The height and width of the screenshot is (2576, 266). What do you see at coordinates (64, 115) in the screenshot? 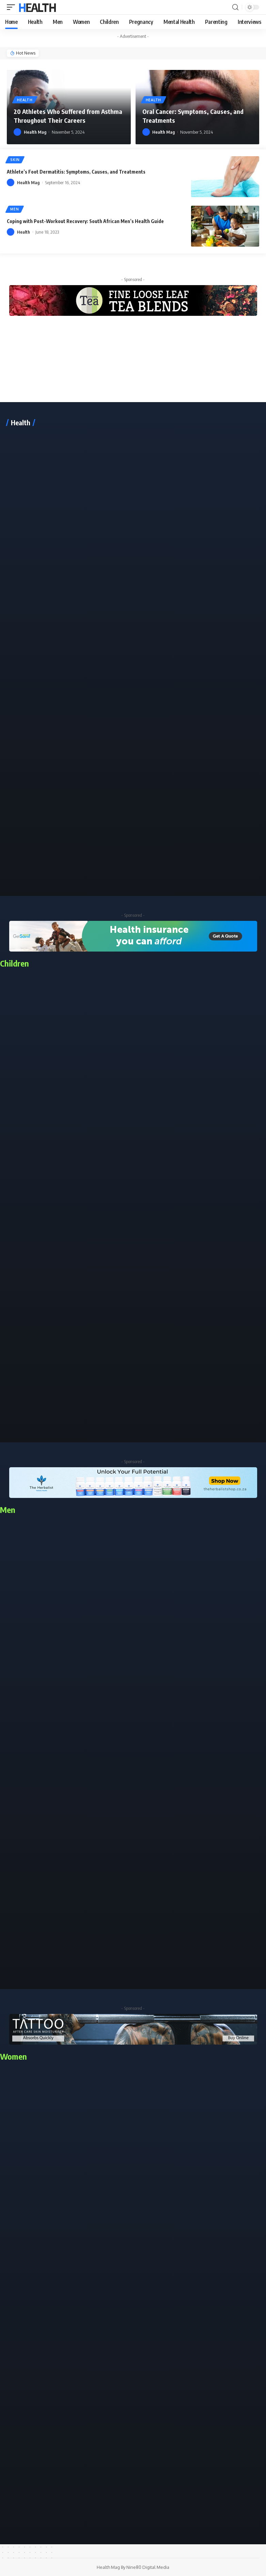
I see `20 Athletes Who Suffered from Asthma Throughout Their Careers` at bounding box center [64, 115].